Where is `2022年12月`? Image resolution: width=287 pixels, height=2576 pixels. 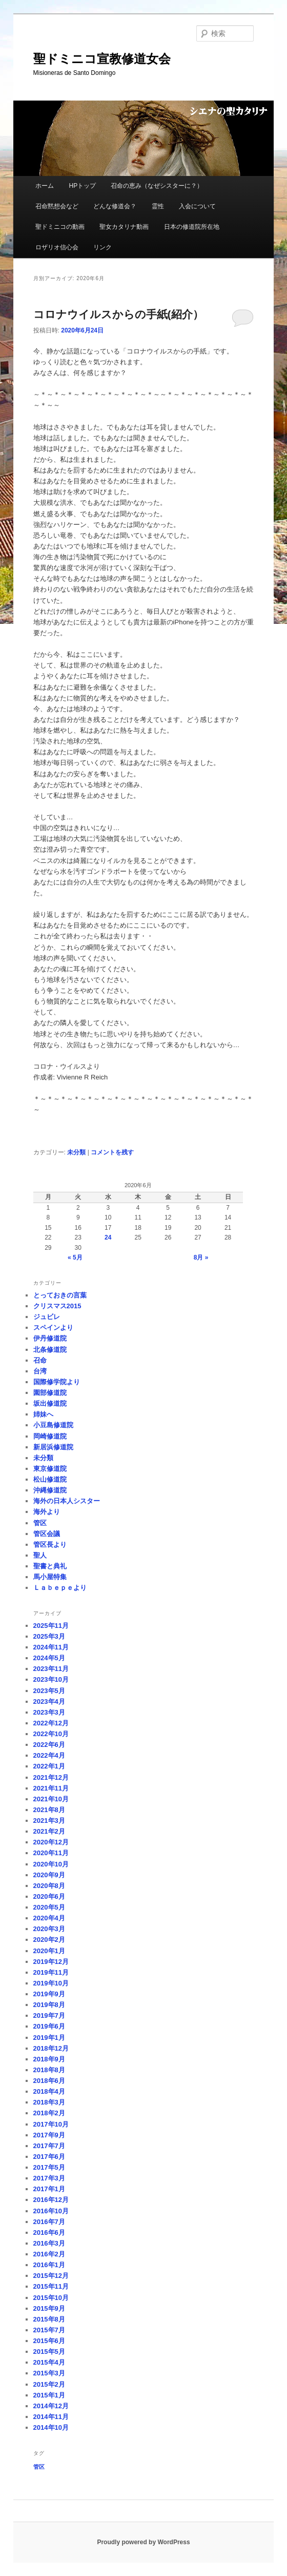 2022年12月 is located at coordinates (51, 1723).